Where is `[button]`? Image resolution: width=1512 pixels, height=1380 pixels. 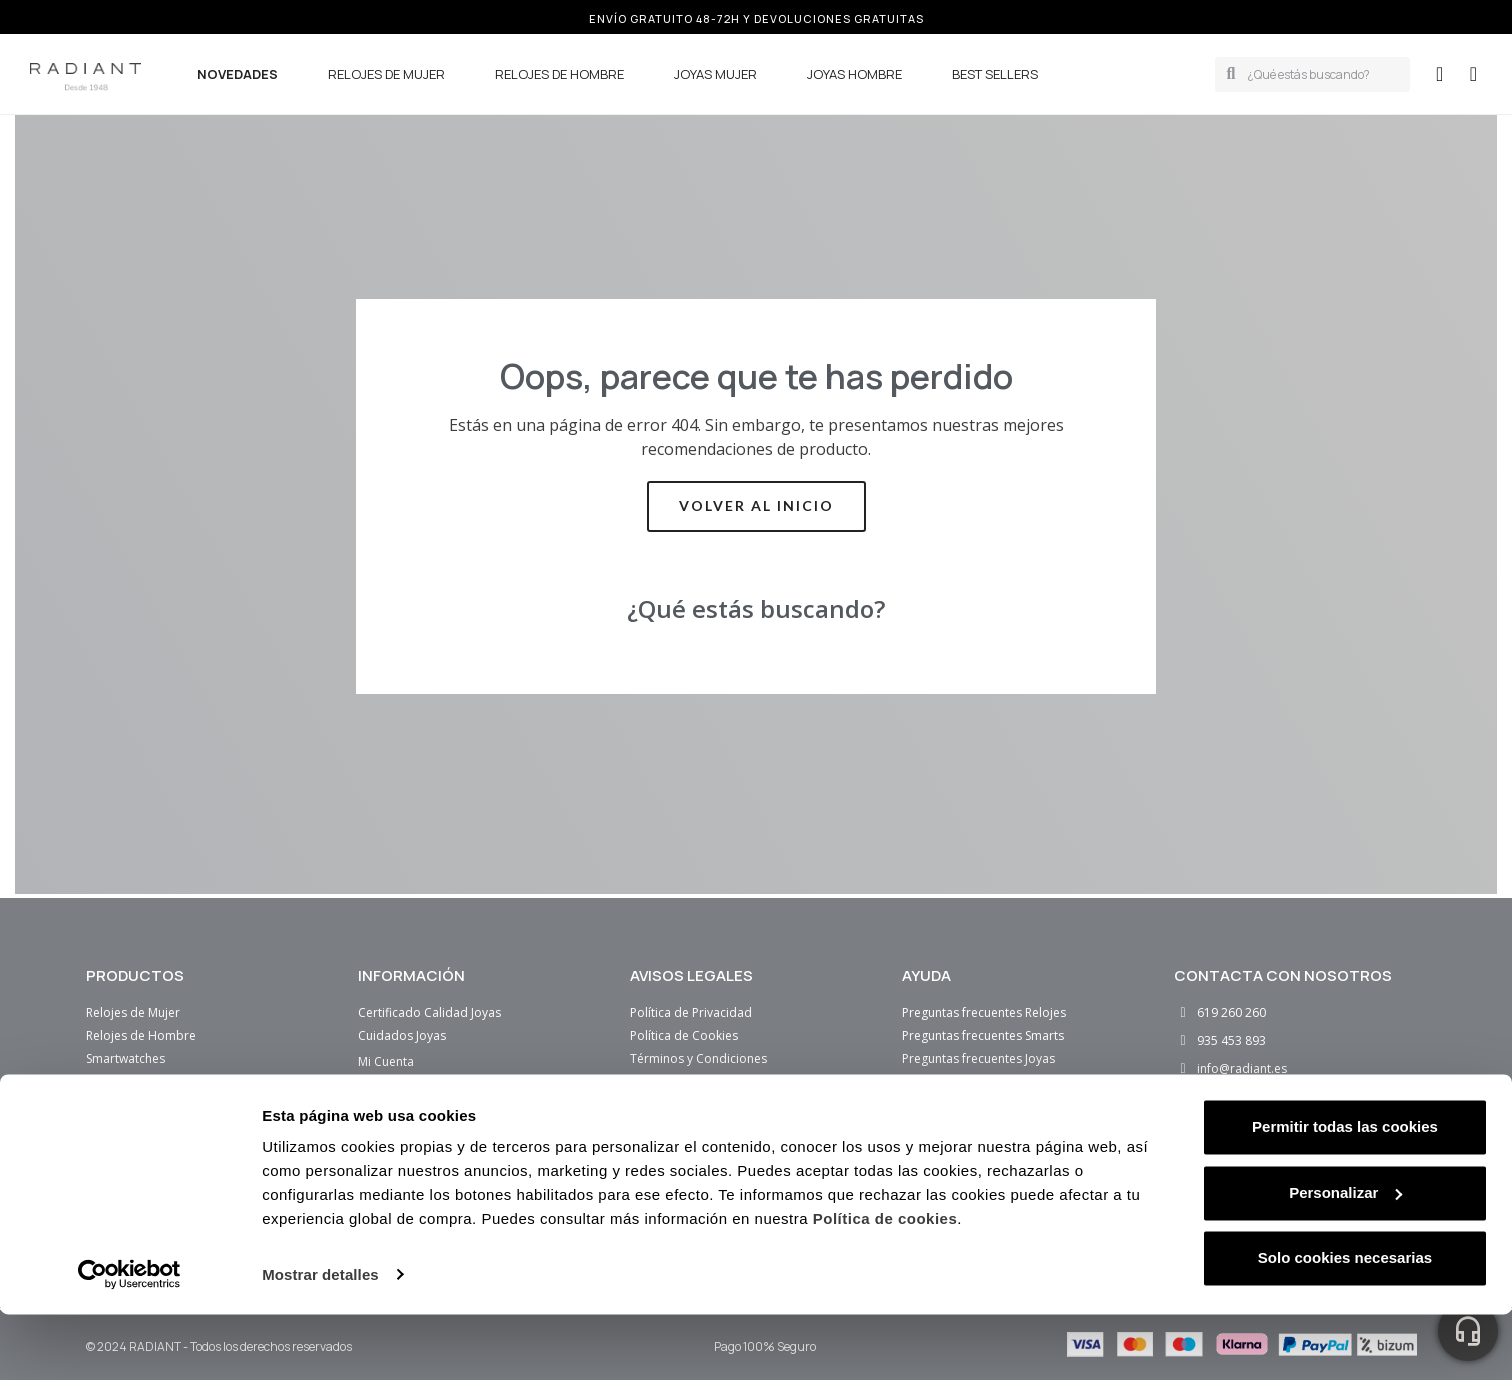
[button] is located at coordinates (1473, 74).